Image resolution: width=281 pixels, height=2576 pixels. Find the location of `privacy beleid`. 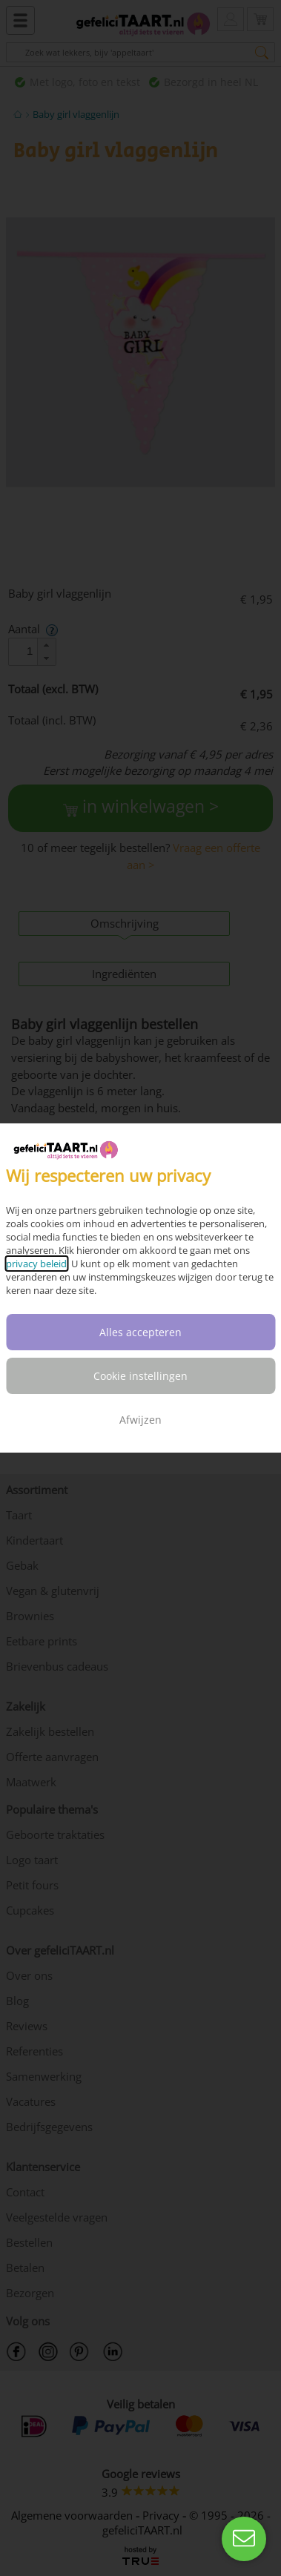

privacy beleid is located at coordinates (36, 1263).